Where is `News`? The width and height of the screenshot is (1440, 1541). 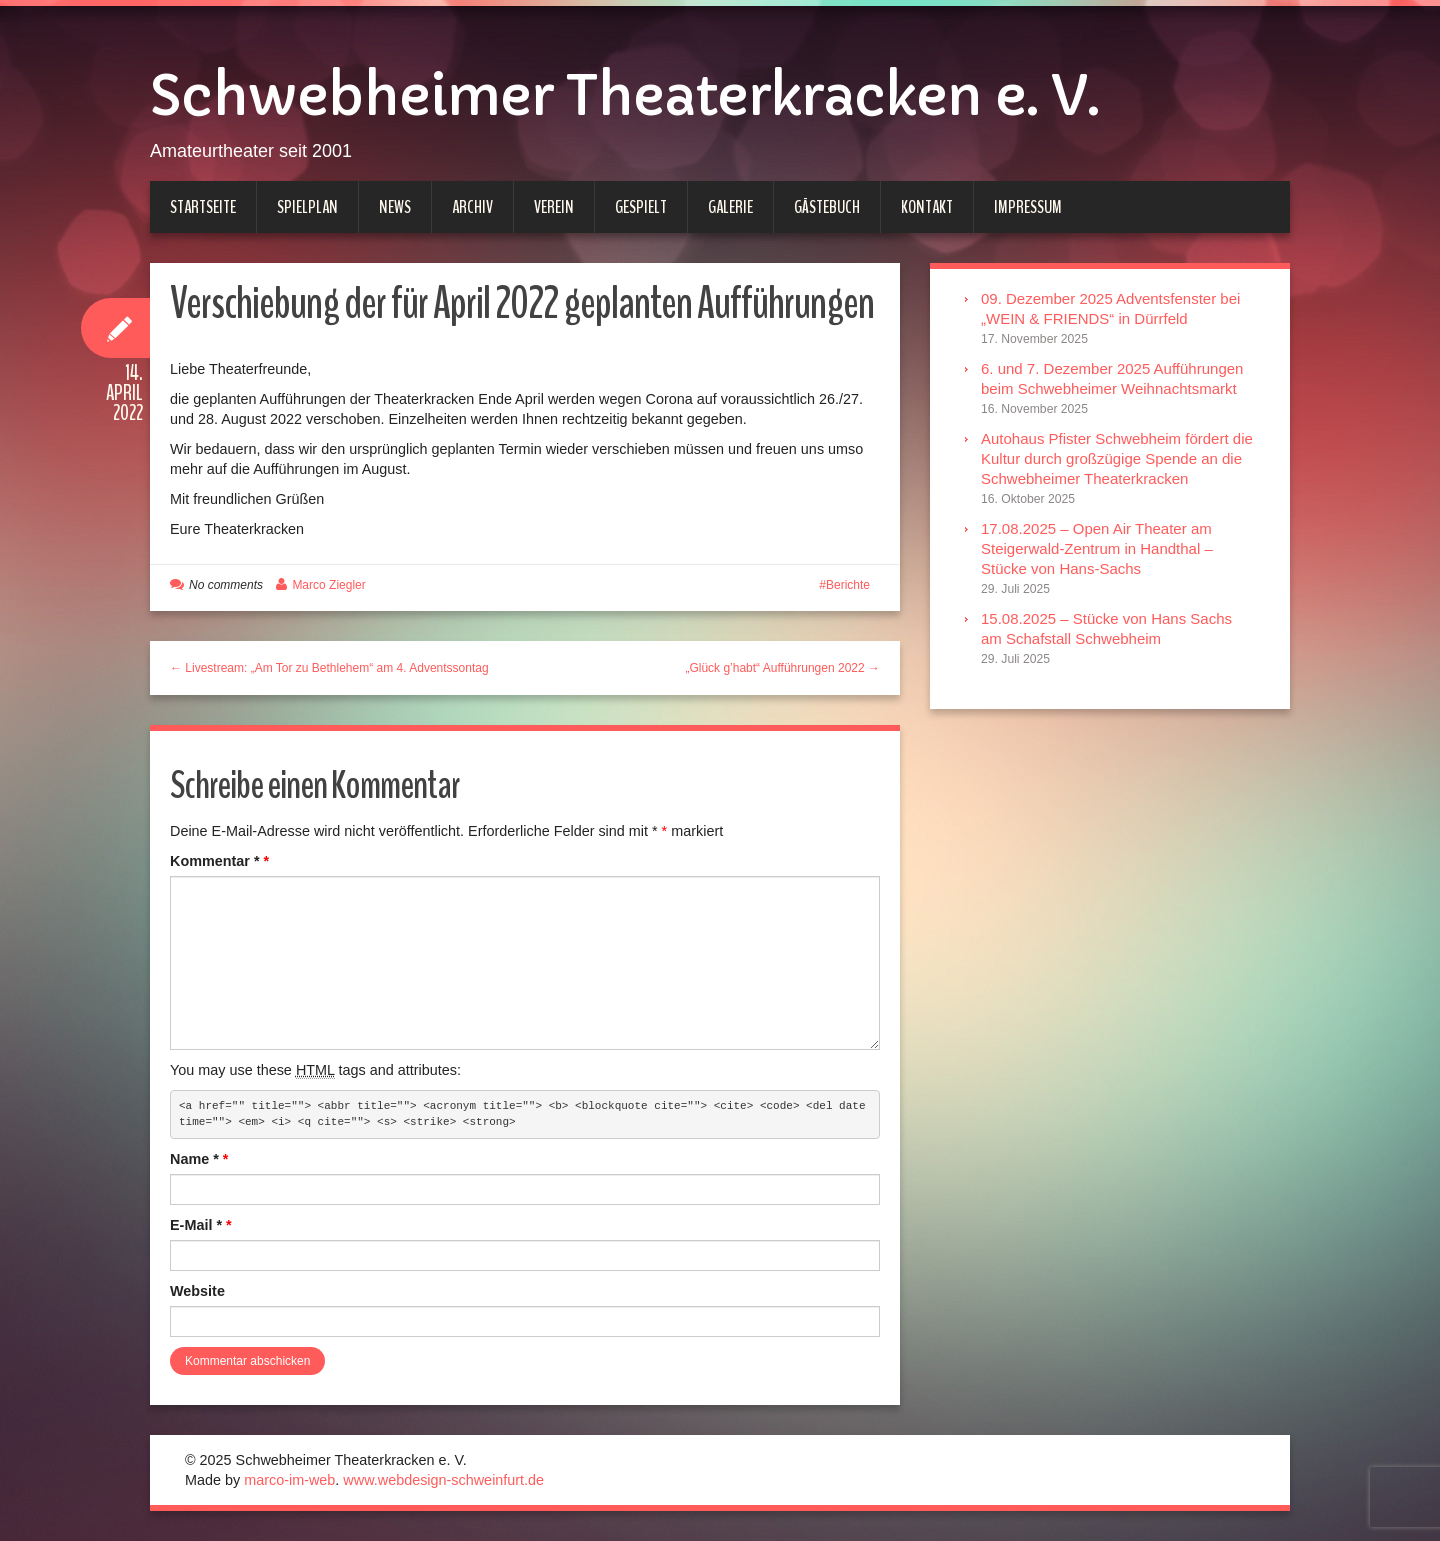
News is located at coordinates (395, 207).